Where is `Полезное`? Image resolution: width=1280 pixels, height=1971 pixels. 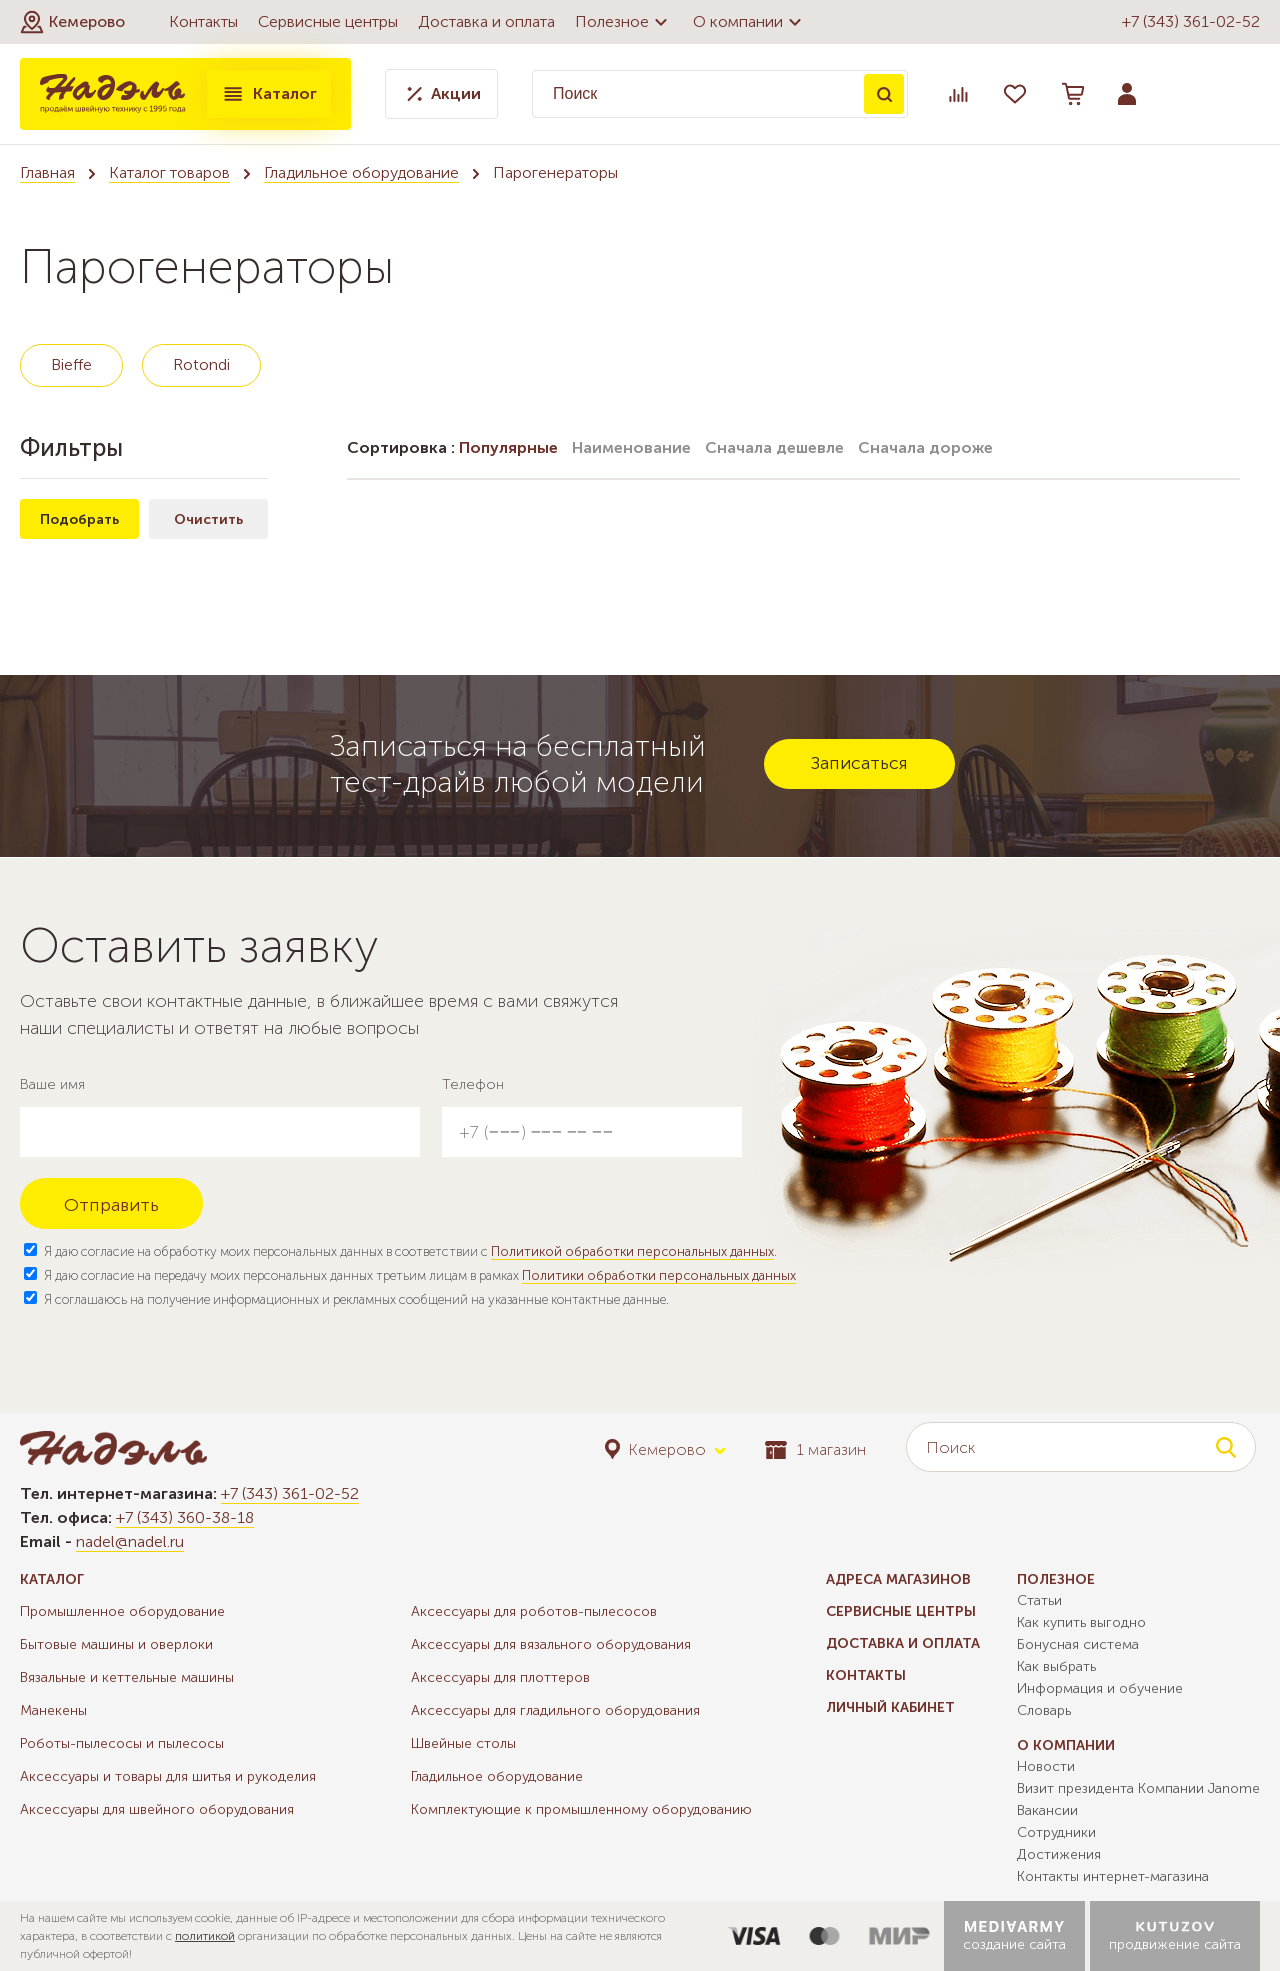 Полезное is located at coordinates (624, 22).